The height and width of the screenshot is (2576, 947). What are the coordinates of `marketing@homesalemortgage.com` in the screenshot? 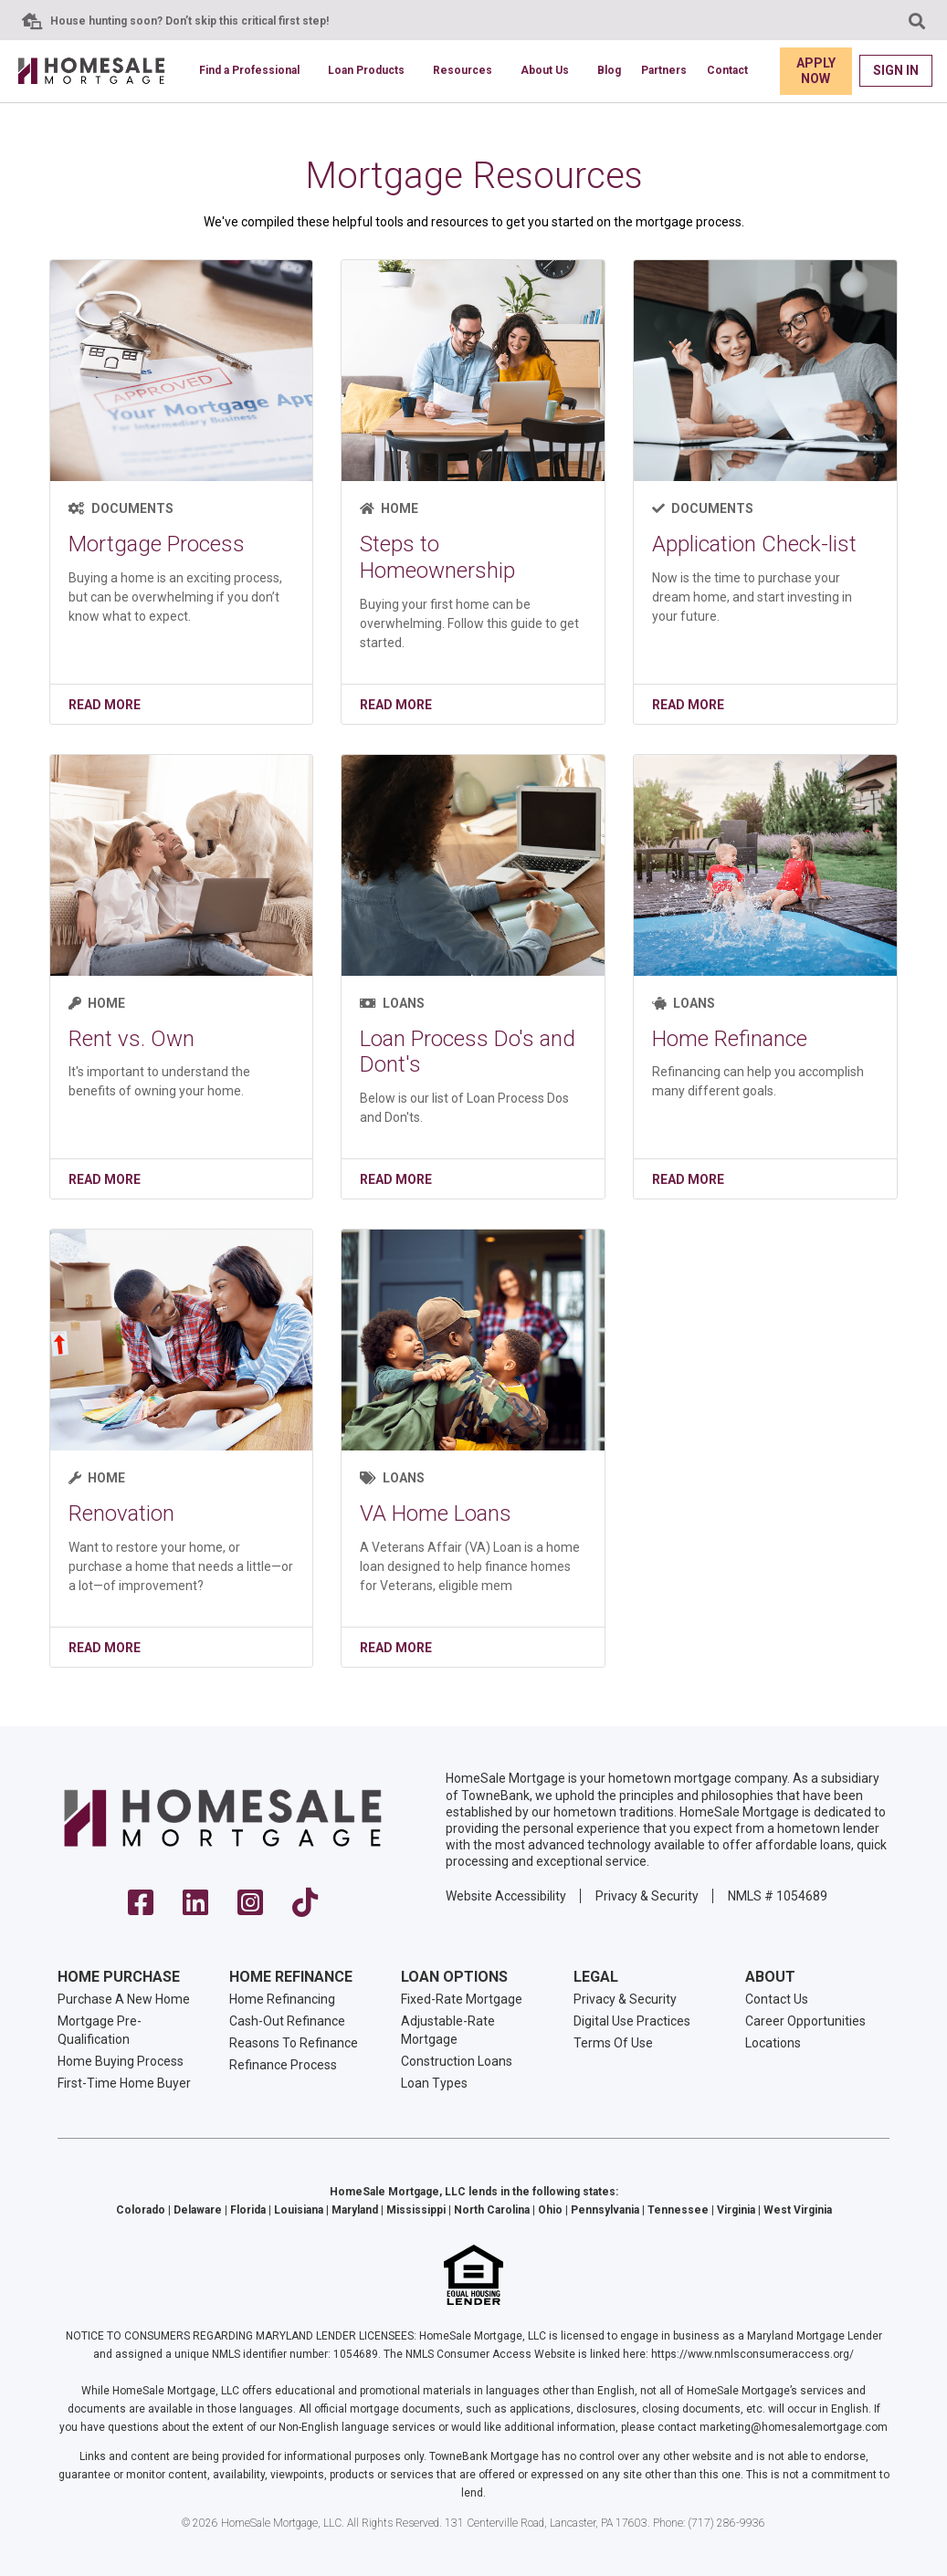 It's located at (794, 2427).